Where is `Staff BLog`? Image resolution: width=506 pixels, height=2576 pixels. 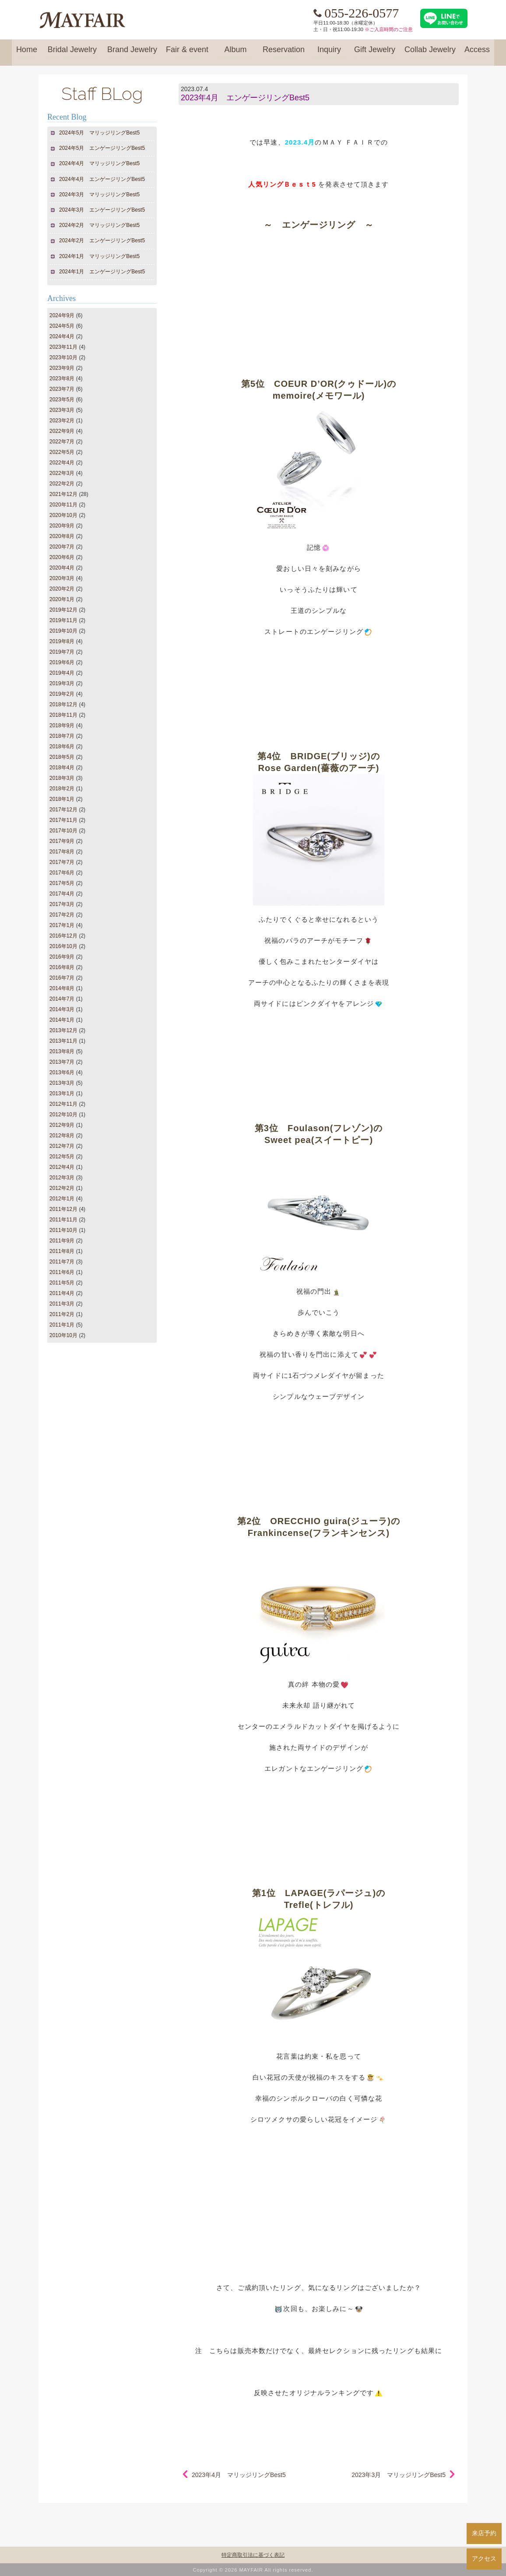 Staff BLog is located at coordinates (102, 93).